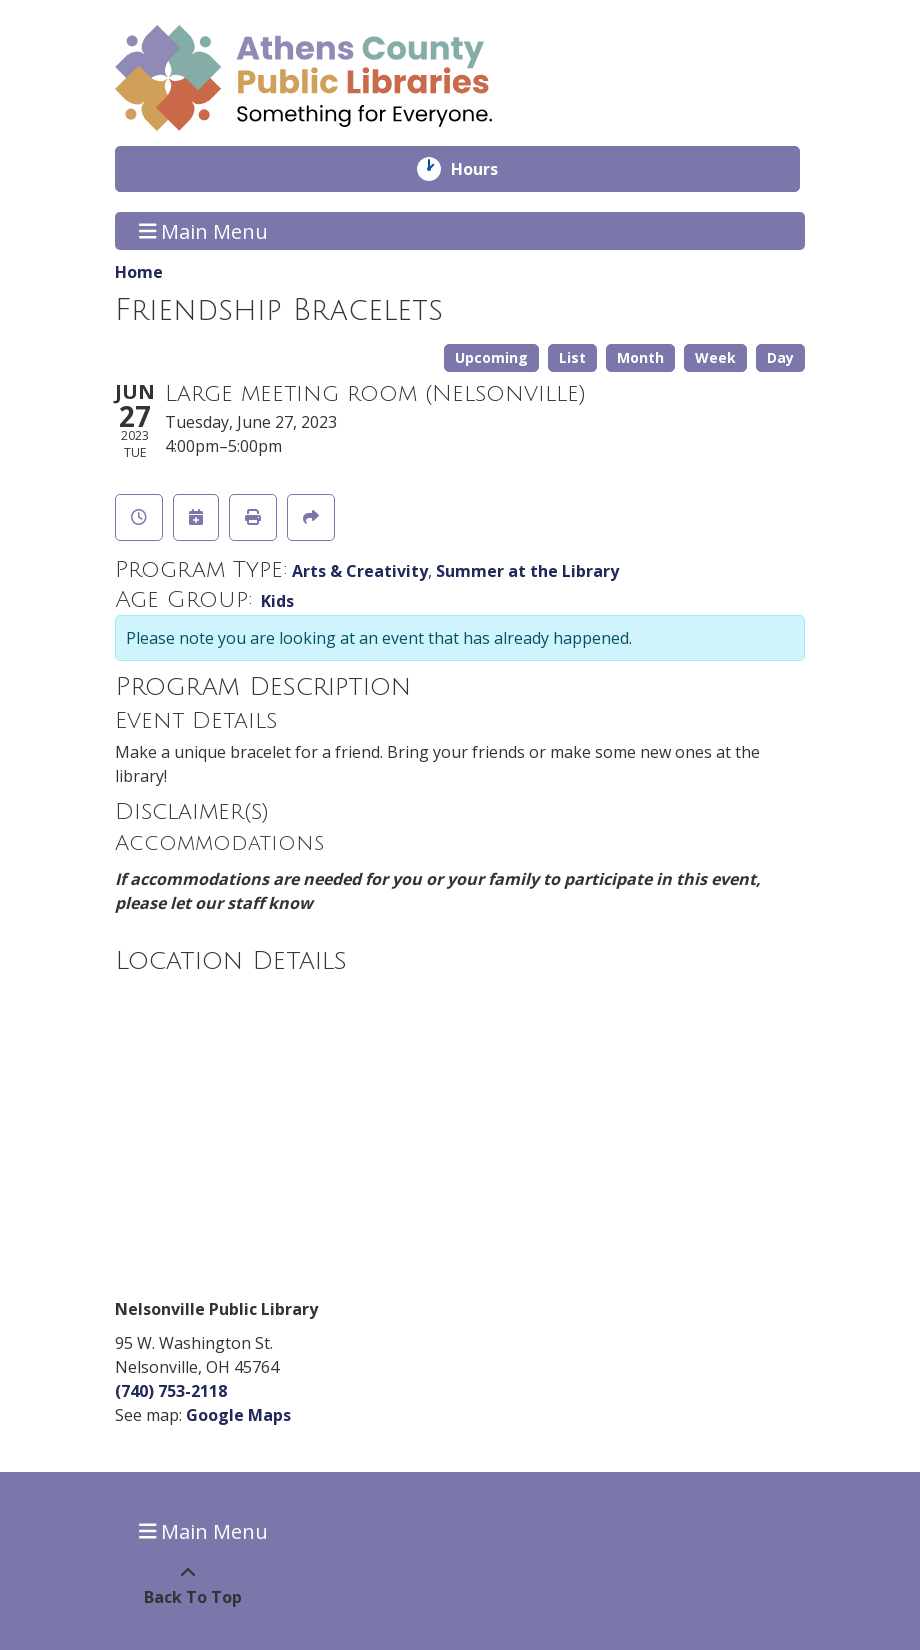 This screenshot has width=920, height=1650. Describe the element at coordinates (527, 571) in the screenshot. I see `Summer at the Library` at that location.